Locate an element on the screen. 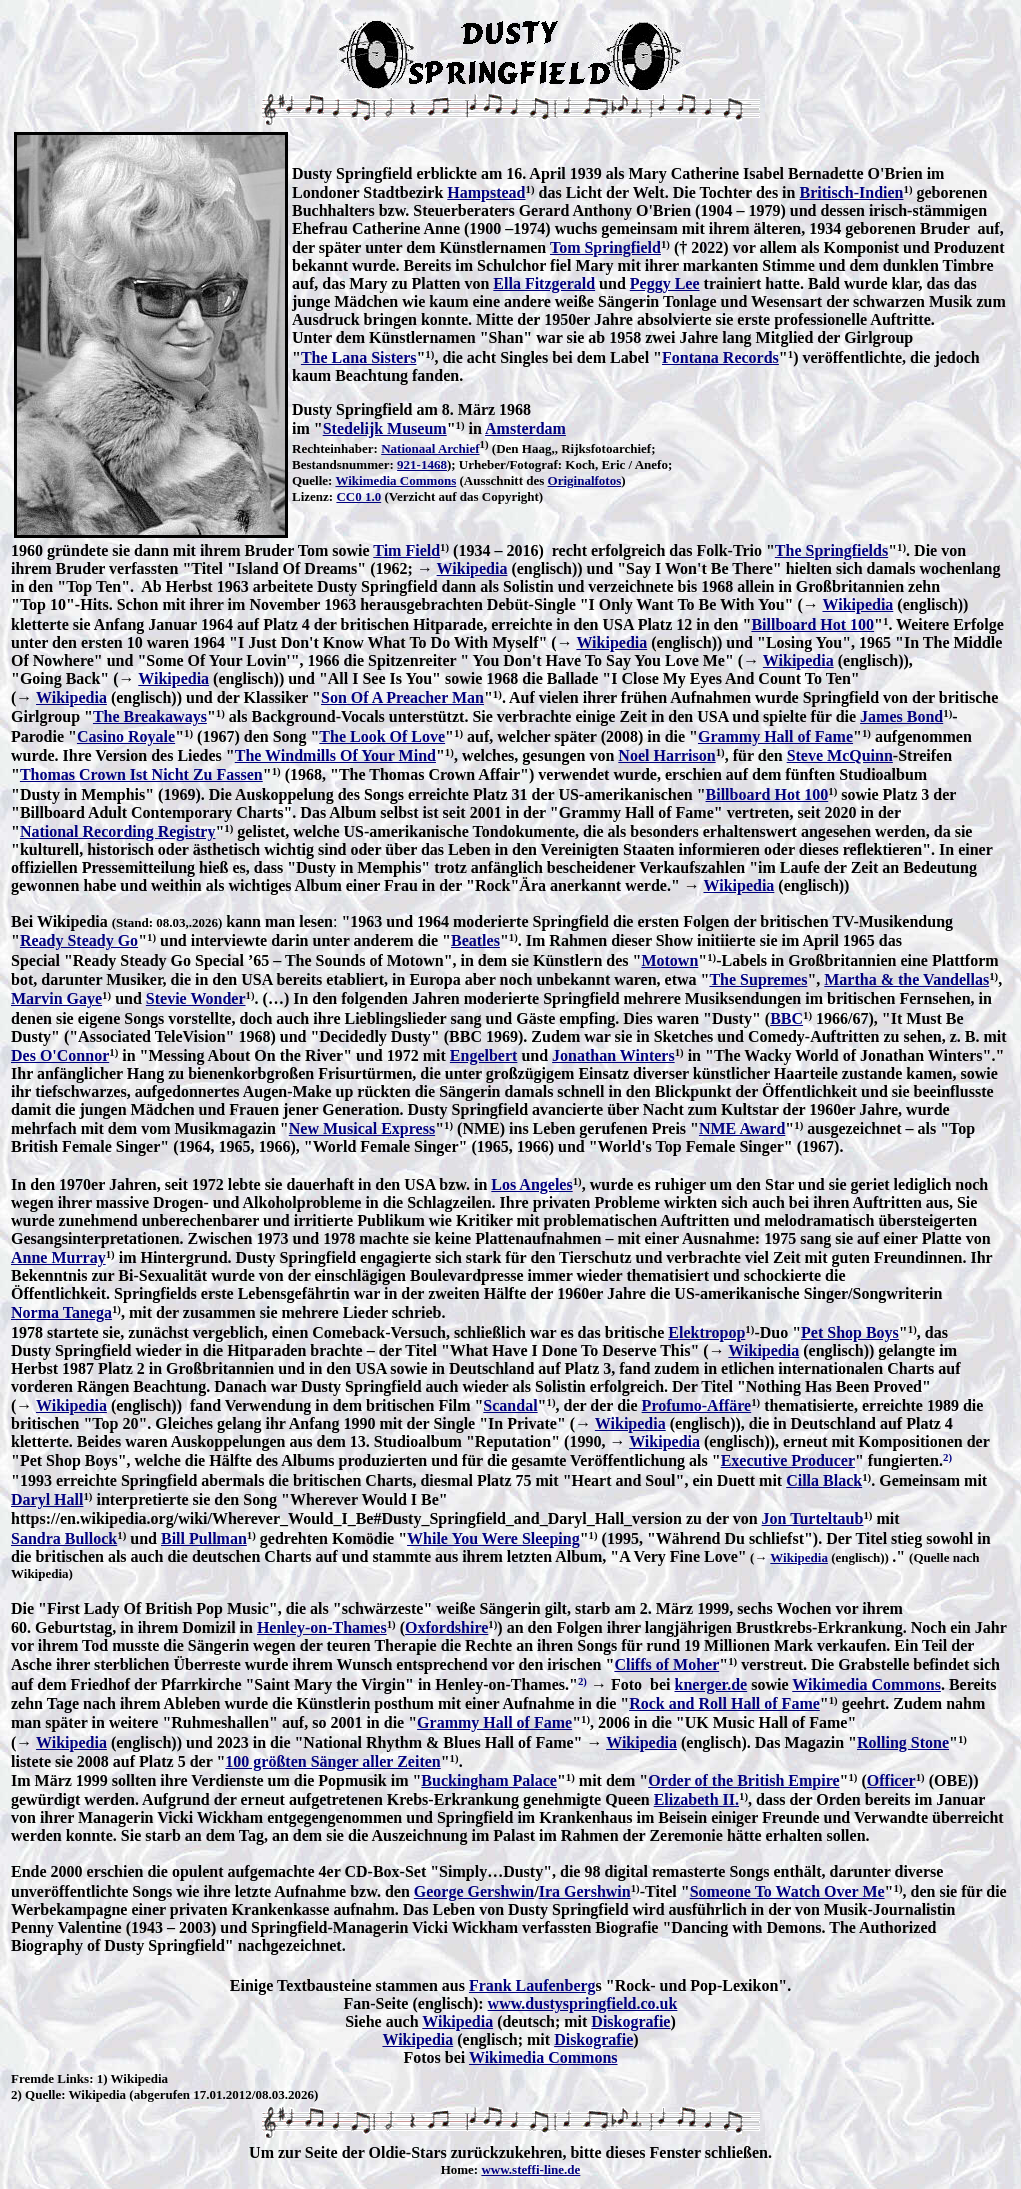 The width and height of the screenshot is (1021, 2189). Bill Pullman is located at coordinates (204, 1538).